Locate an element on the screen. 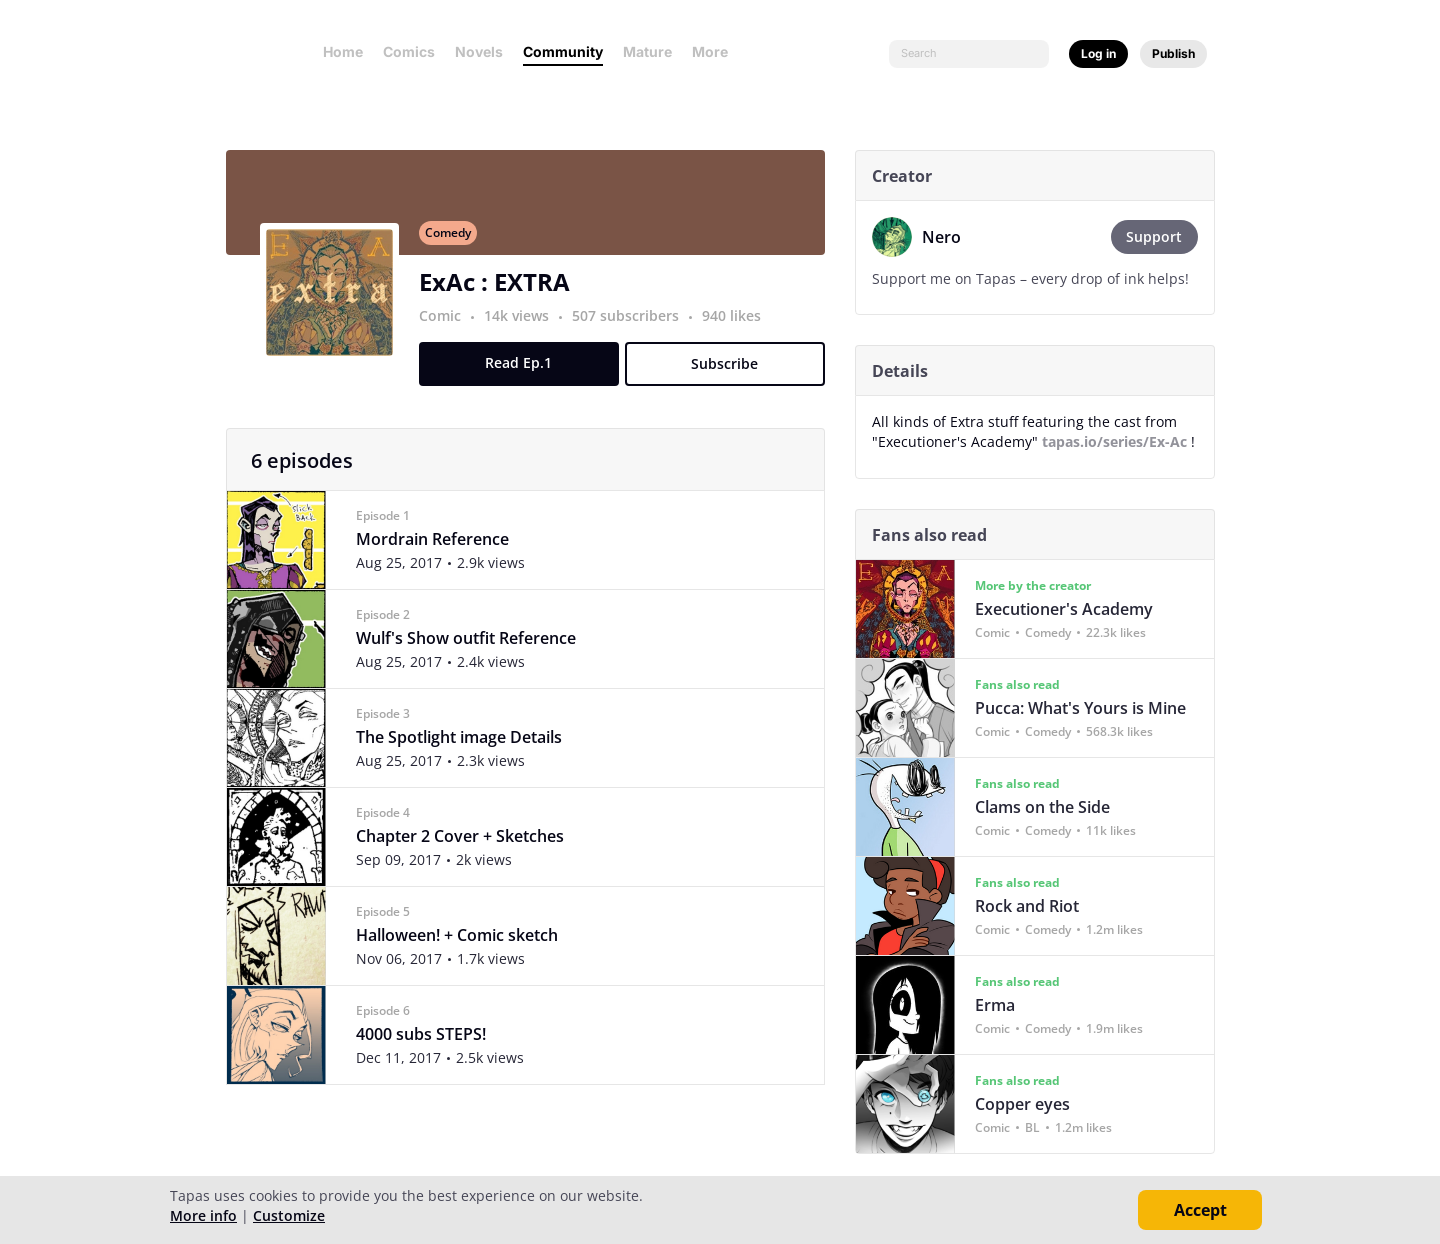  Comedy is located at coordinates (455, 243).